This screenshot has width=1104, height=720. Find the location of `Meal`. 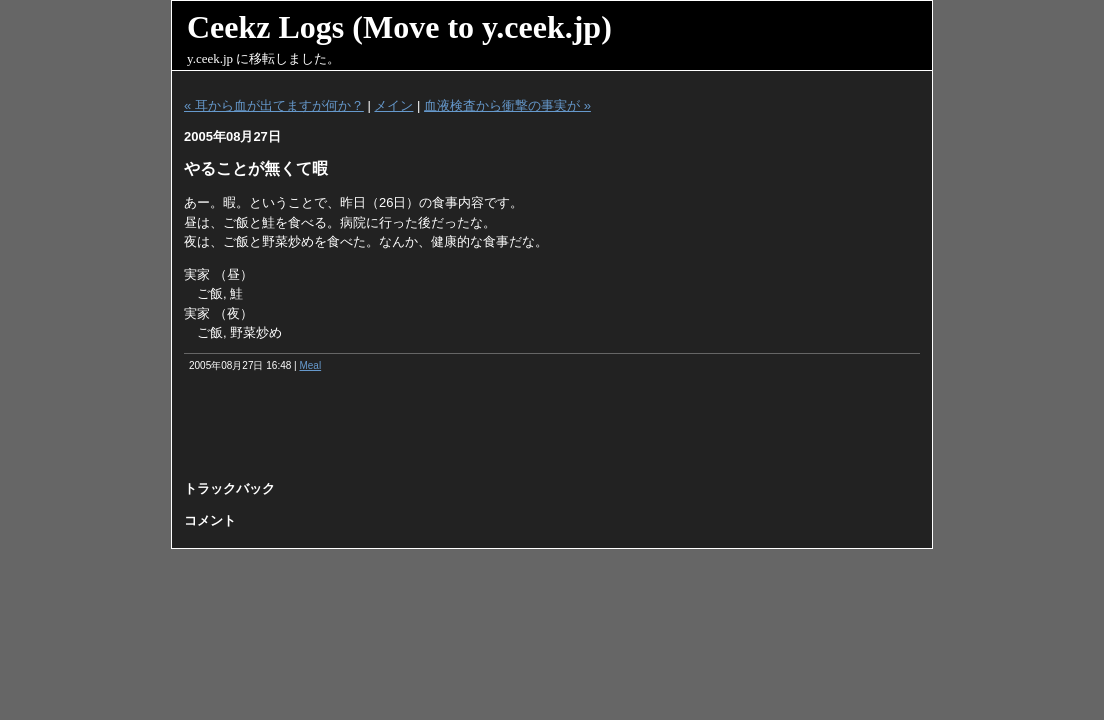

Meal is located at coordinates (310, 365).